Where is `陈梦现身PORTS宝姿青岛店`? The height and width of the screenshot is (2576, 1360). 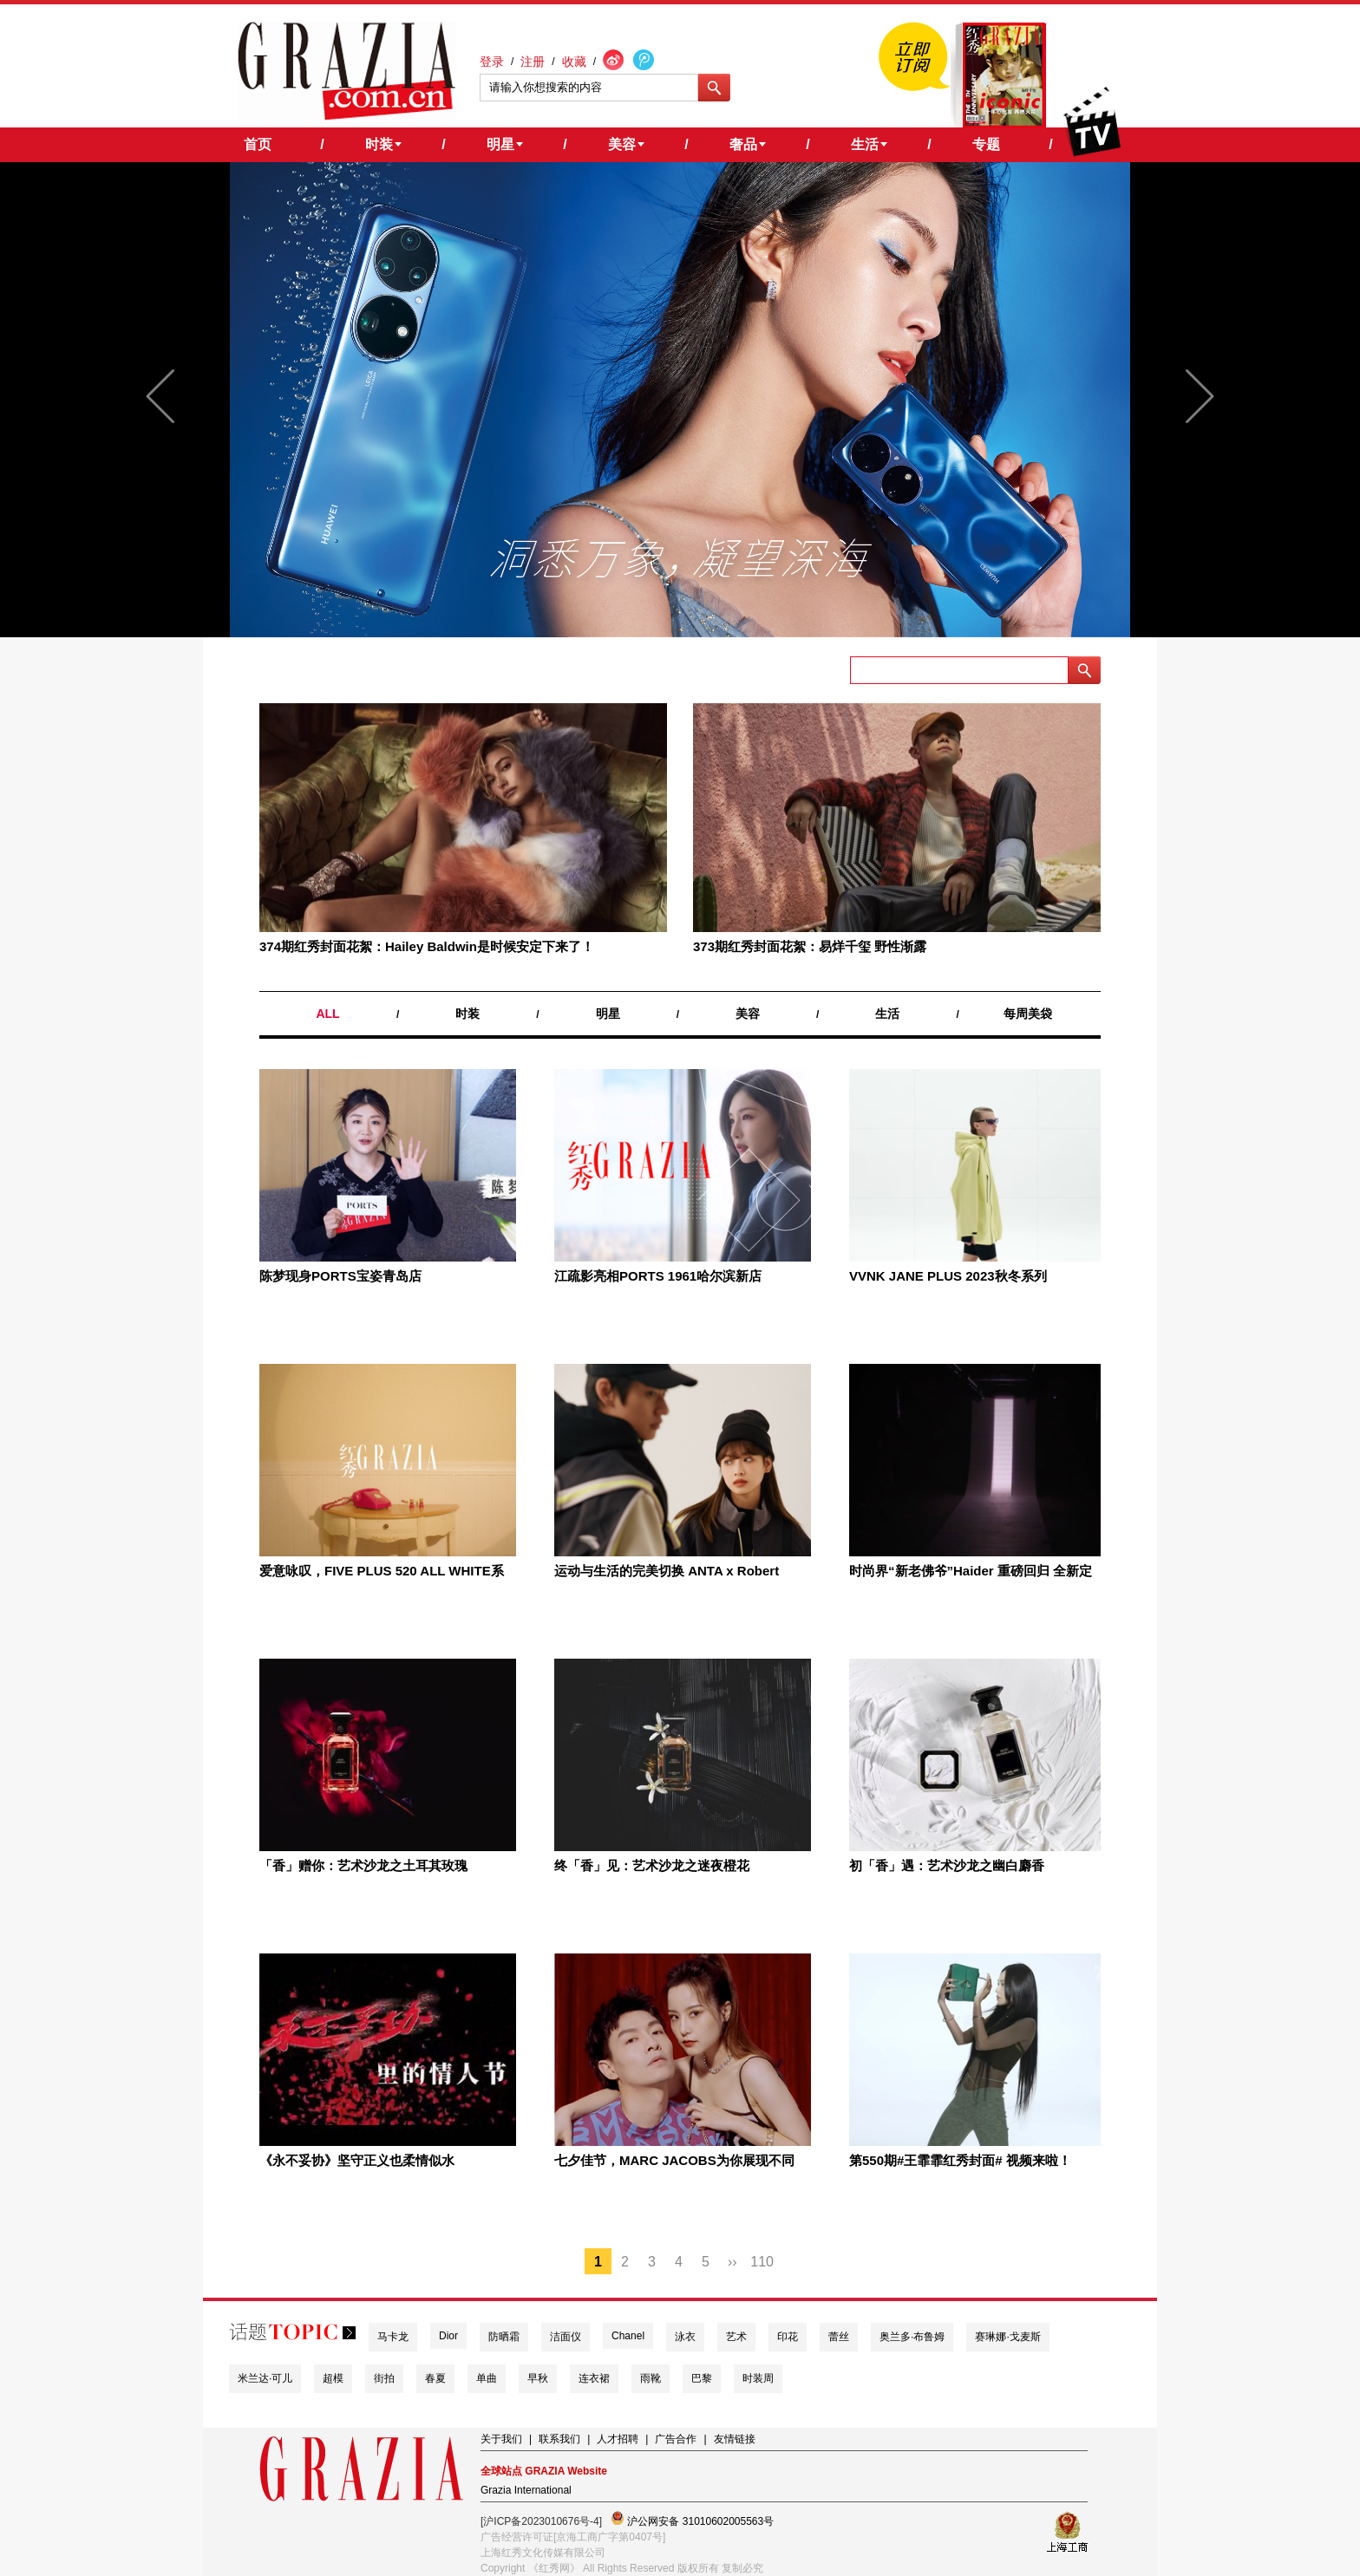
陈梦现身PORTS宝姿青岛店 is located at coordinates (340, 1275).